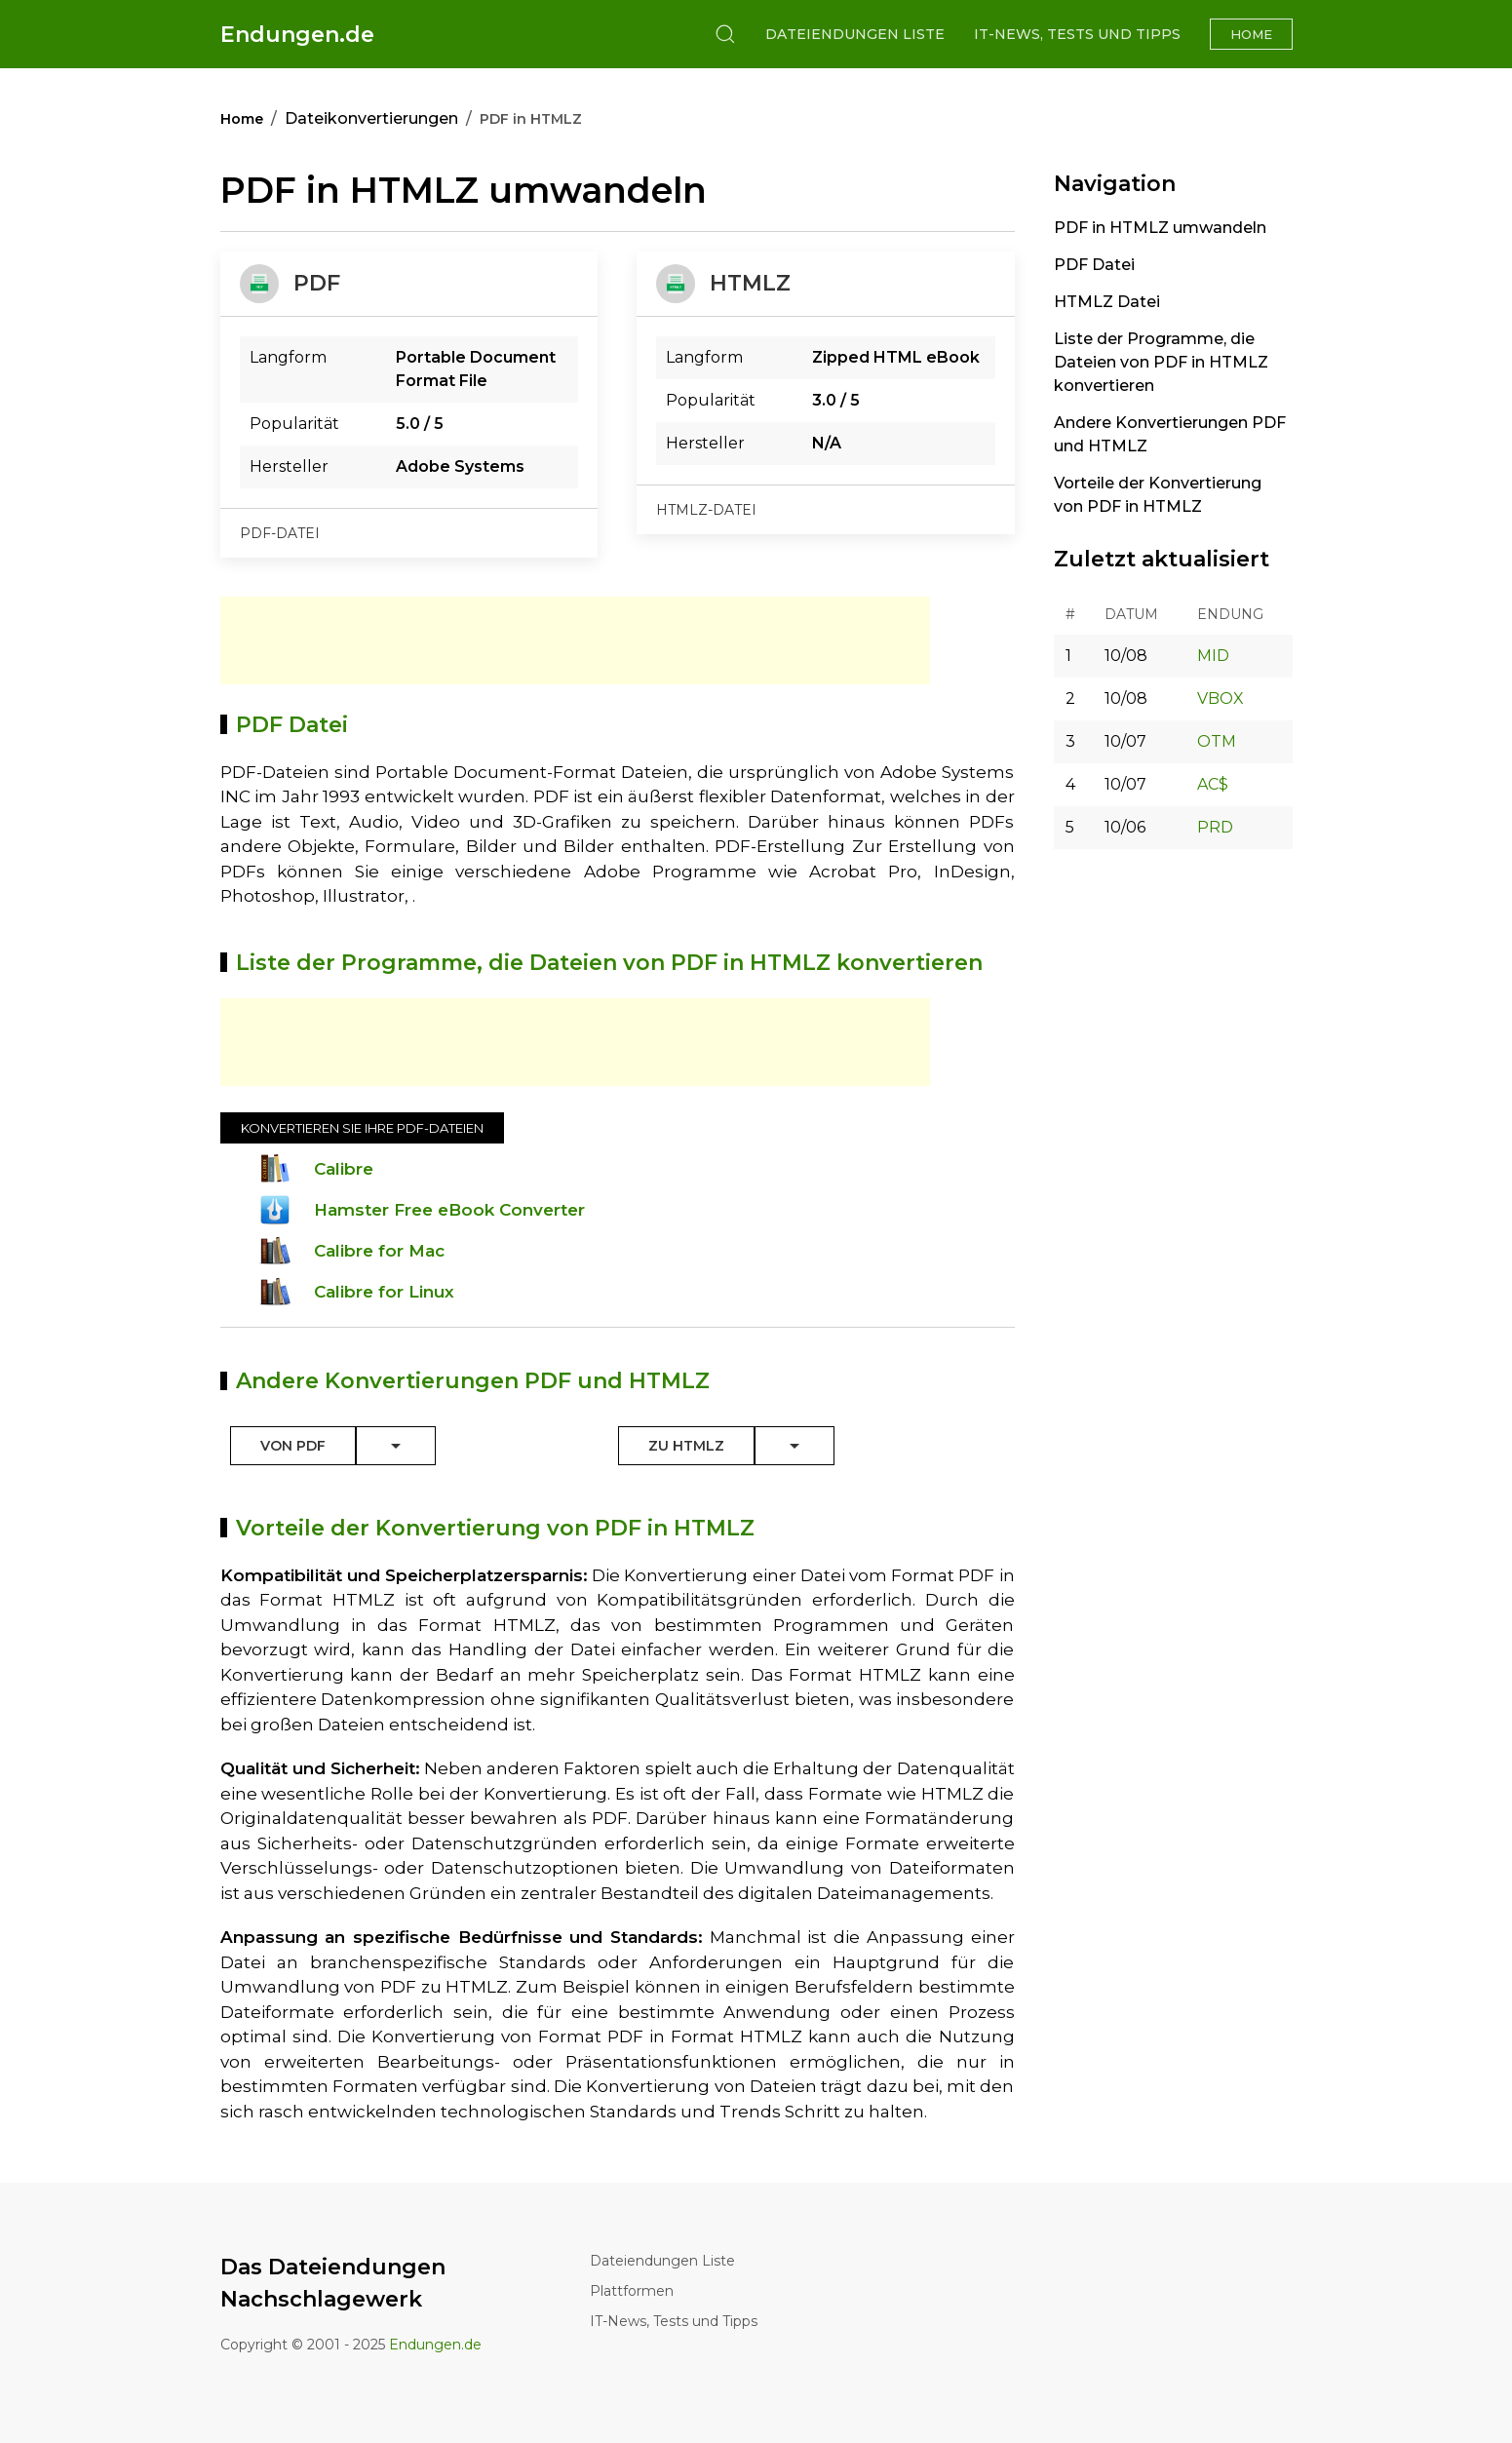 The height and width of the screenshot is (2443, 1512). What do you see at coordinates (297, 34) in the screenshot?
I see `Endungen.de` at bounding box center [297, 34].